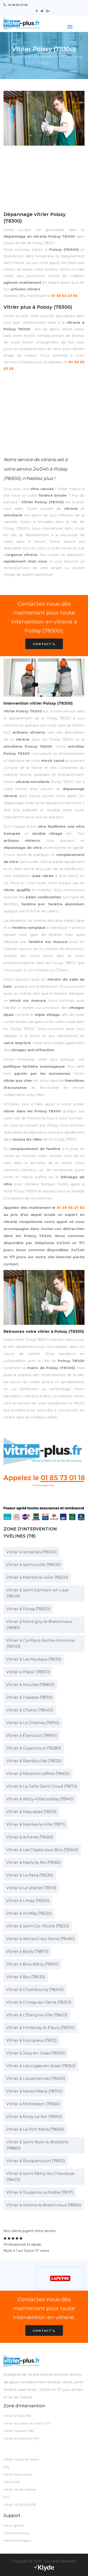 This screenshot has width=88, height=2576. Describe the element at coordinates (19, 2431) in the screenshot. I see `Vitrier Yvelines (78)` at that location.